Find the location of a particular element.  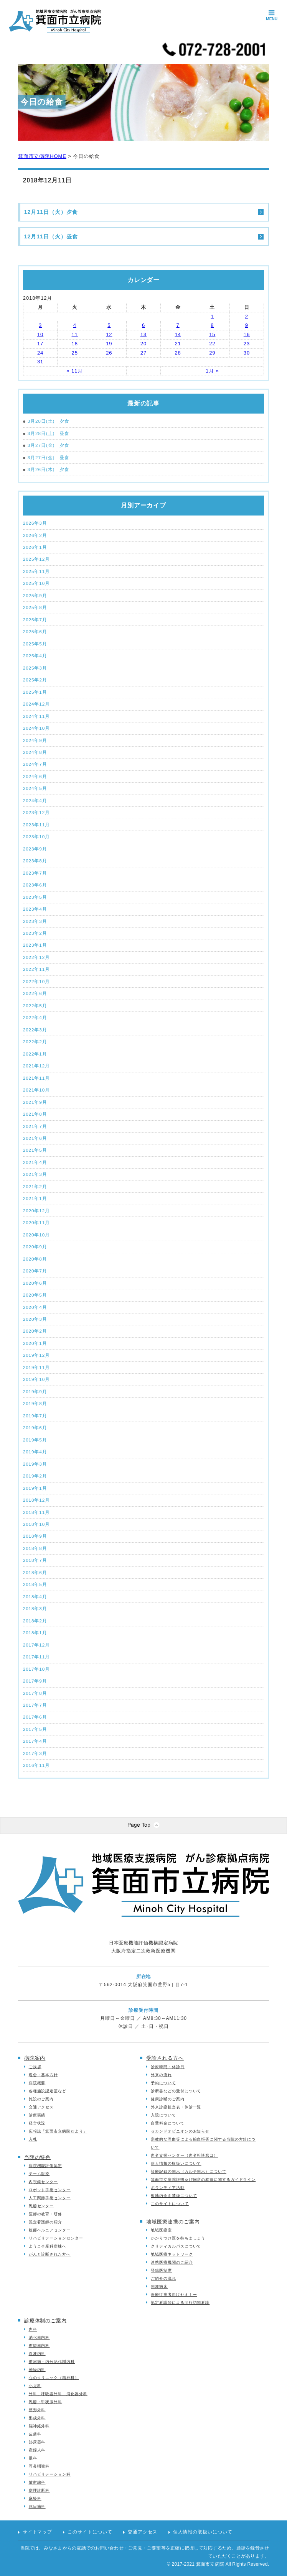

ボランティア活動 is located at coordinates (167, 2187).